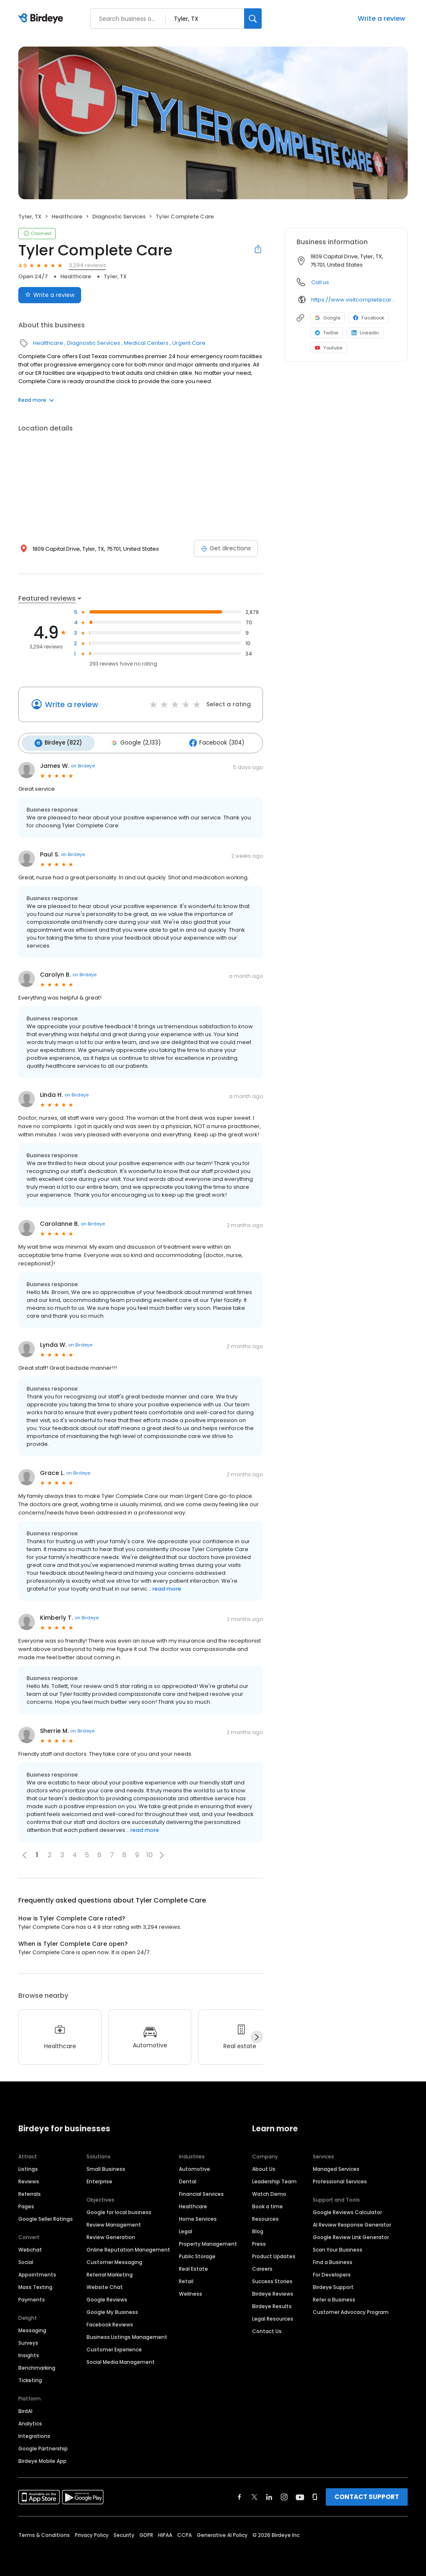 The height and width of the screenshot is (2576, 426). What do you see at coordinates (222, 2532) in the screenshot?
I see `Generative AI Policy` at bounding box center [222, 2532].